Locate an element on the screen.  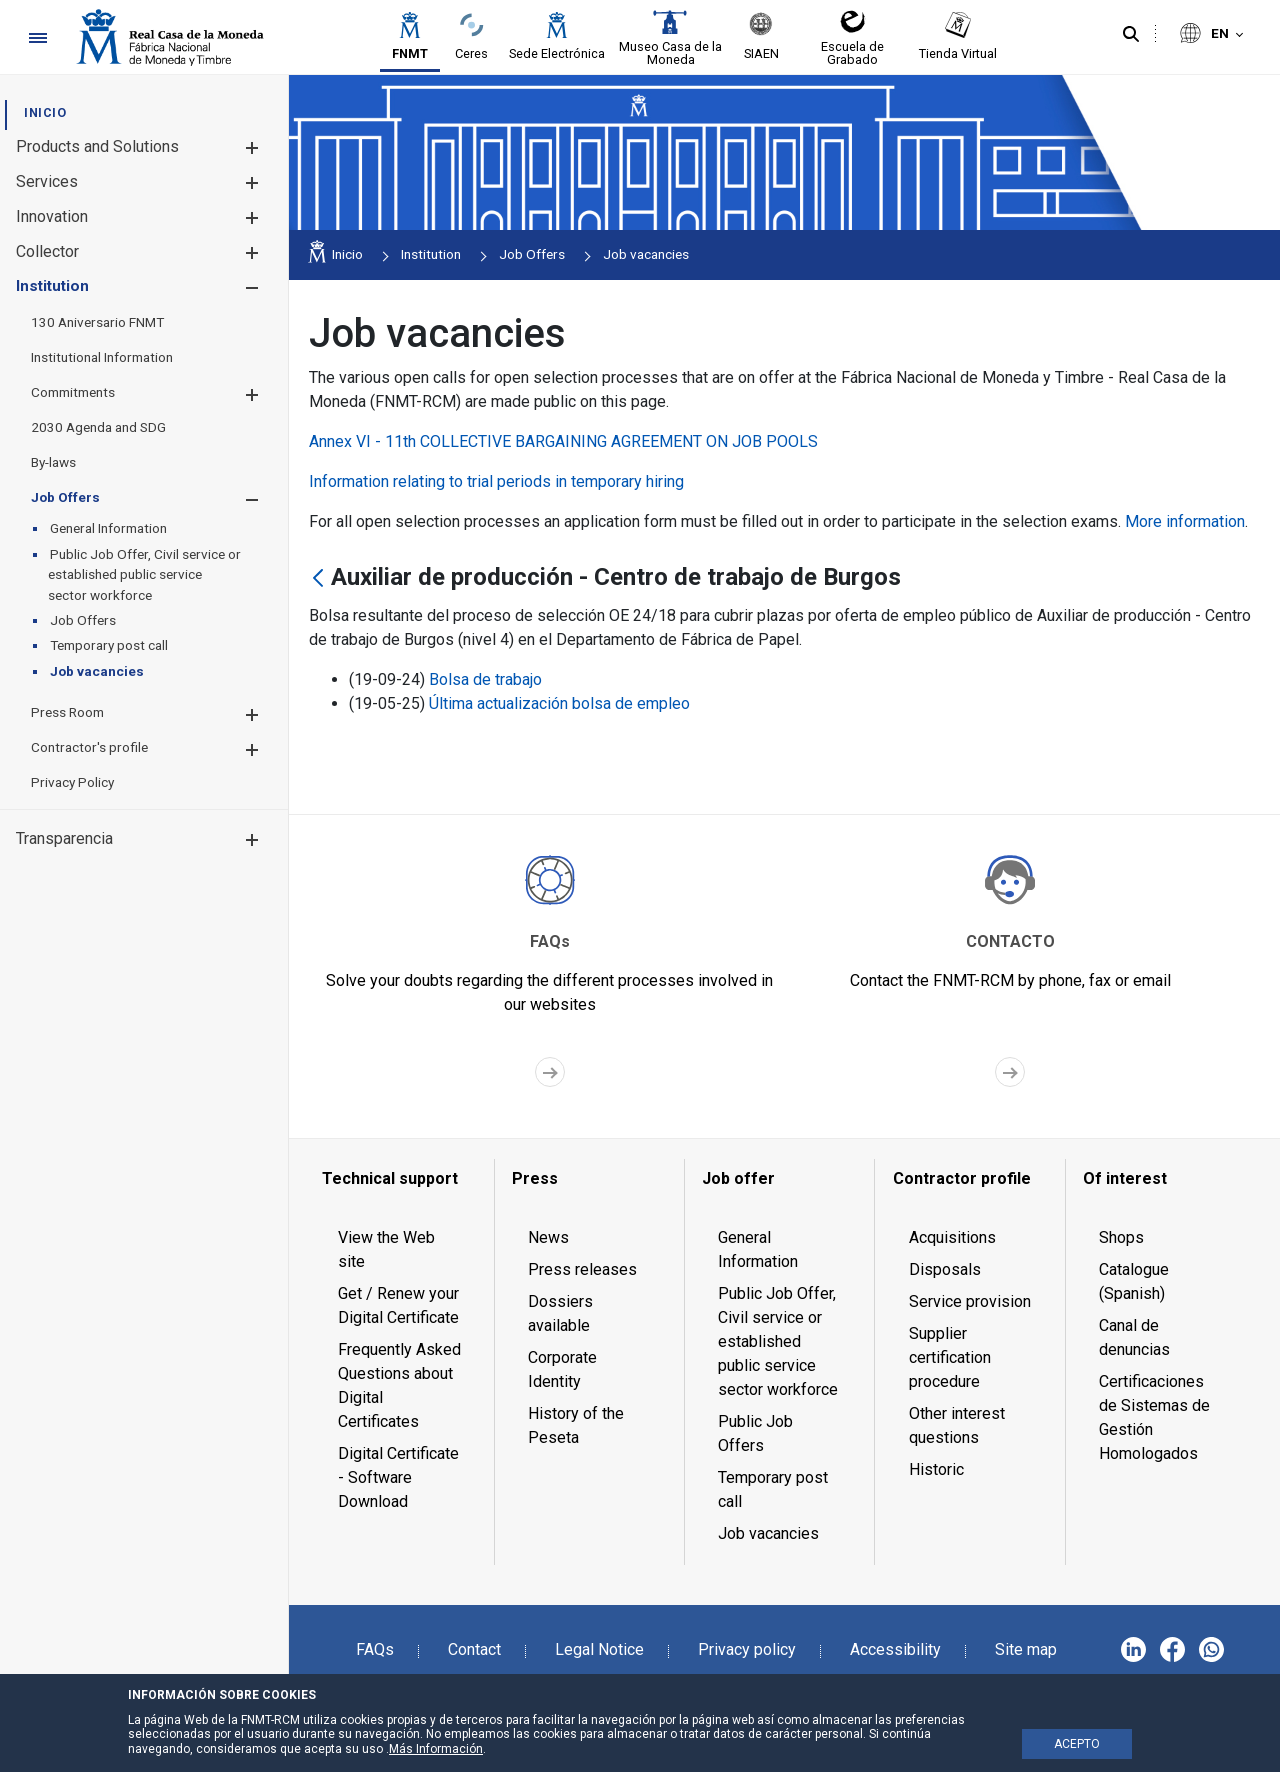
Get / Renew your Digital Certificate [menuitem] is located at coordinates (398, 1305).